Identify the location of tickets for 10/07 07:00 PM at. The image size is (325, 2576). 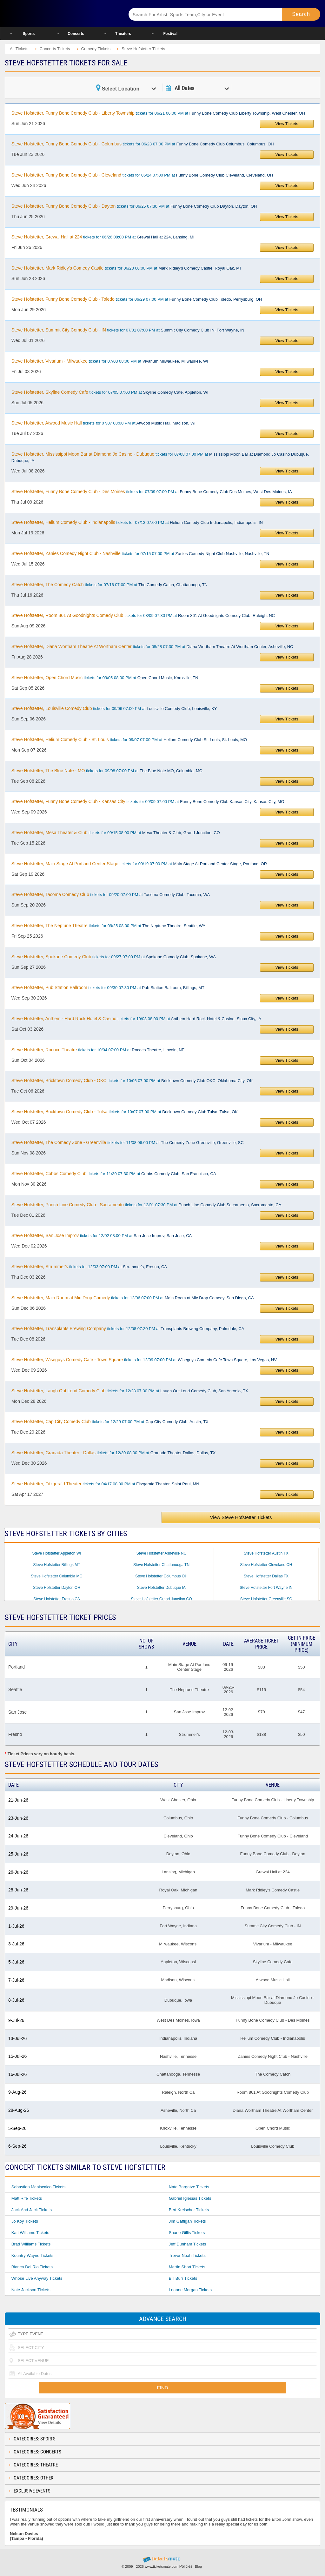
(124, 1111).